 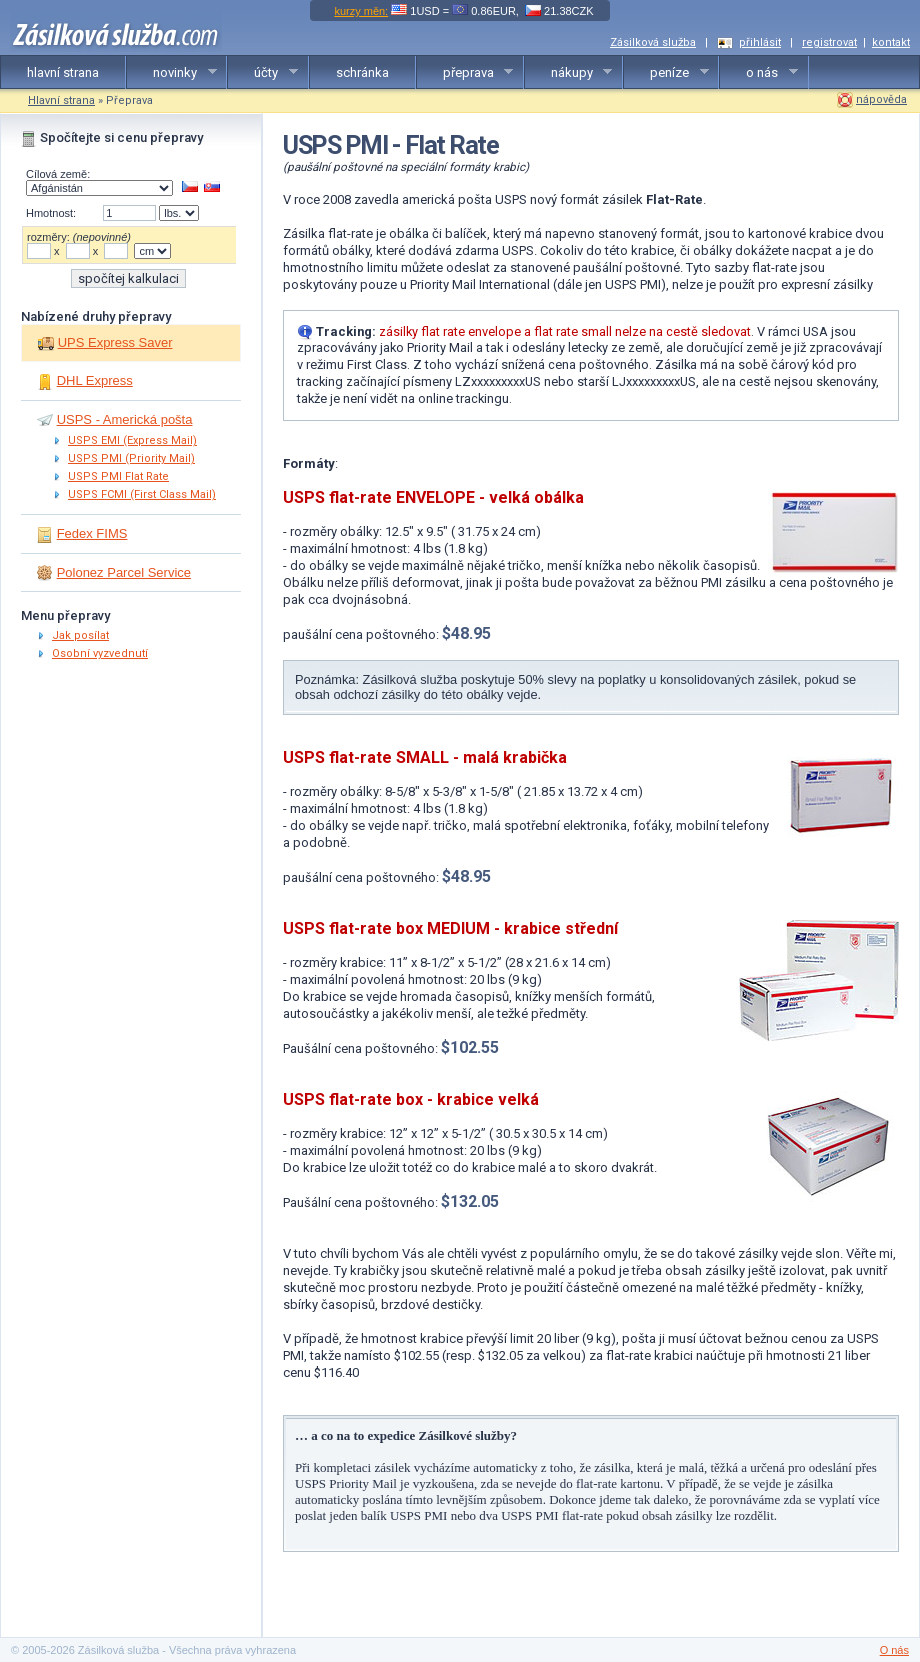 I want to click on O nás, so click(x=894, y=1650).